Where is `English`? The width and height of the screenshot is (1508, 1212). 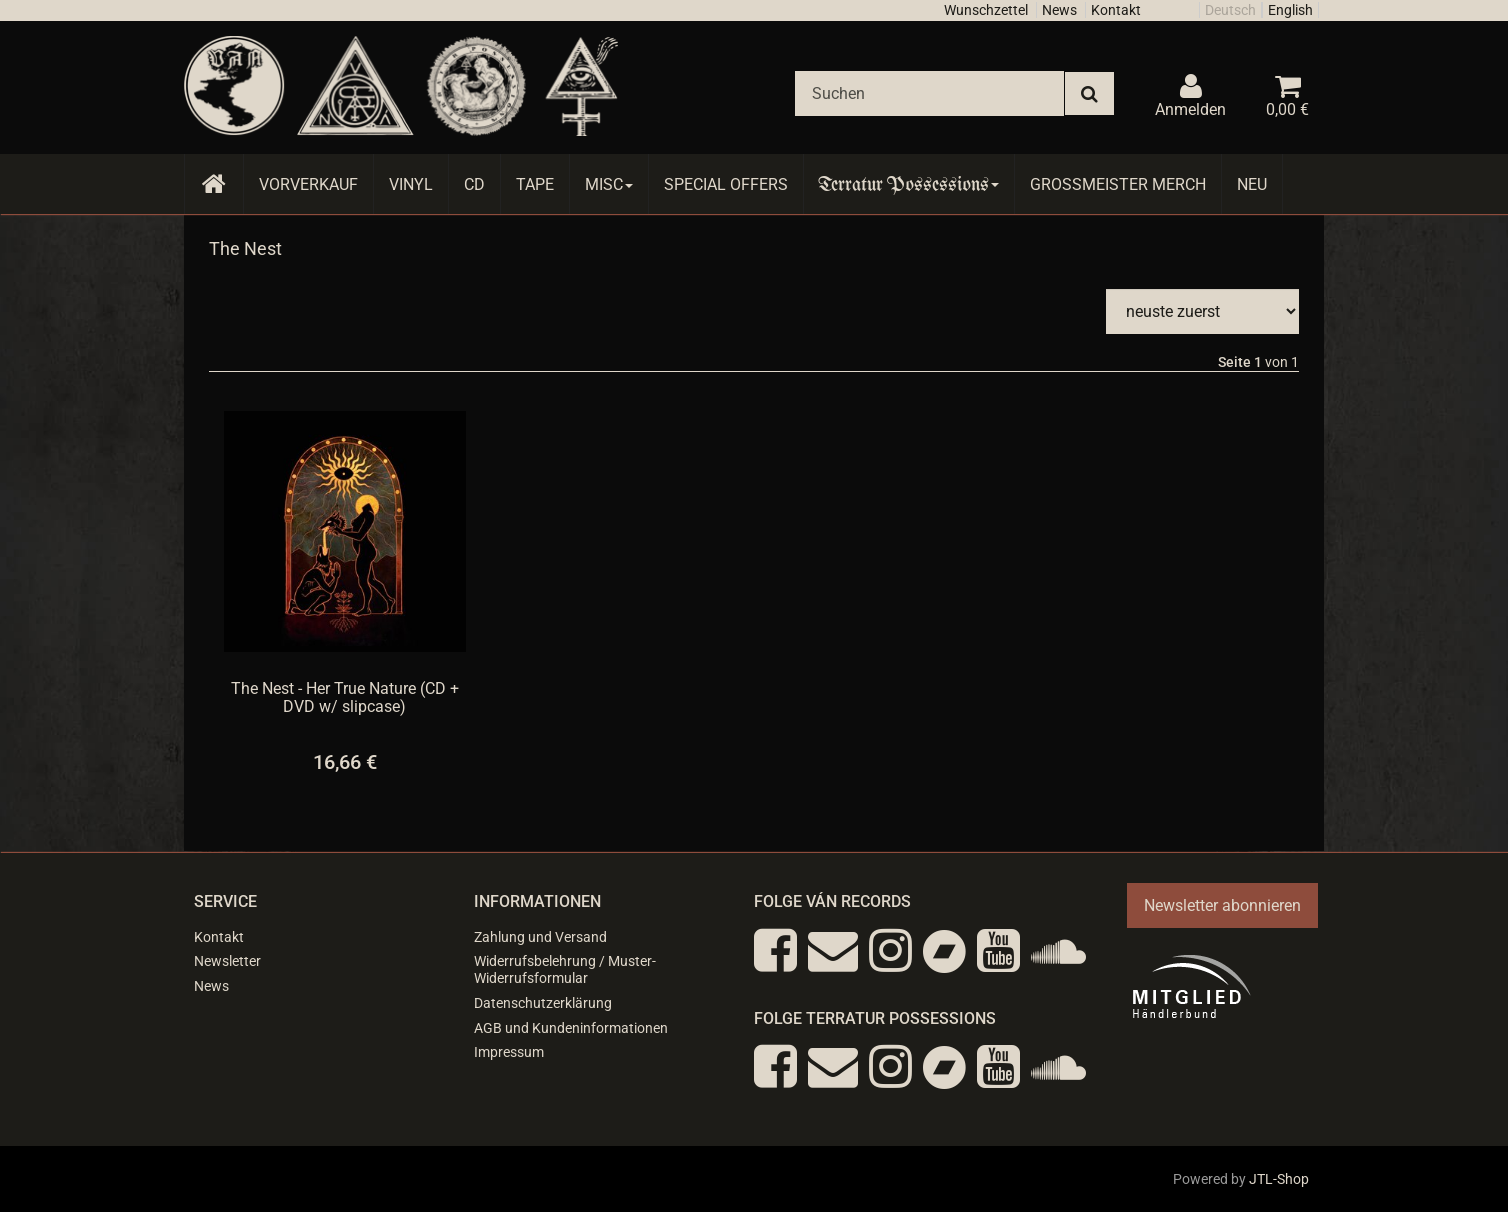 English is located at coordinates (1290, 10).